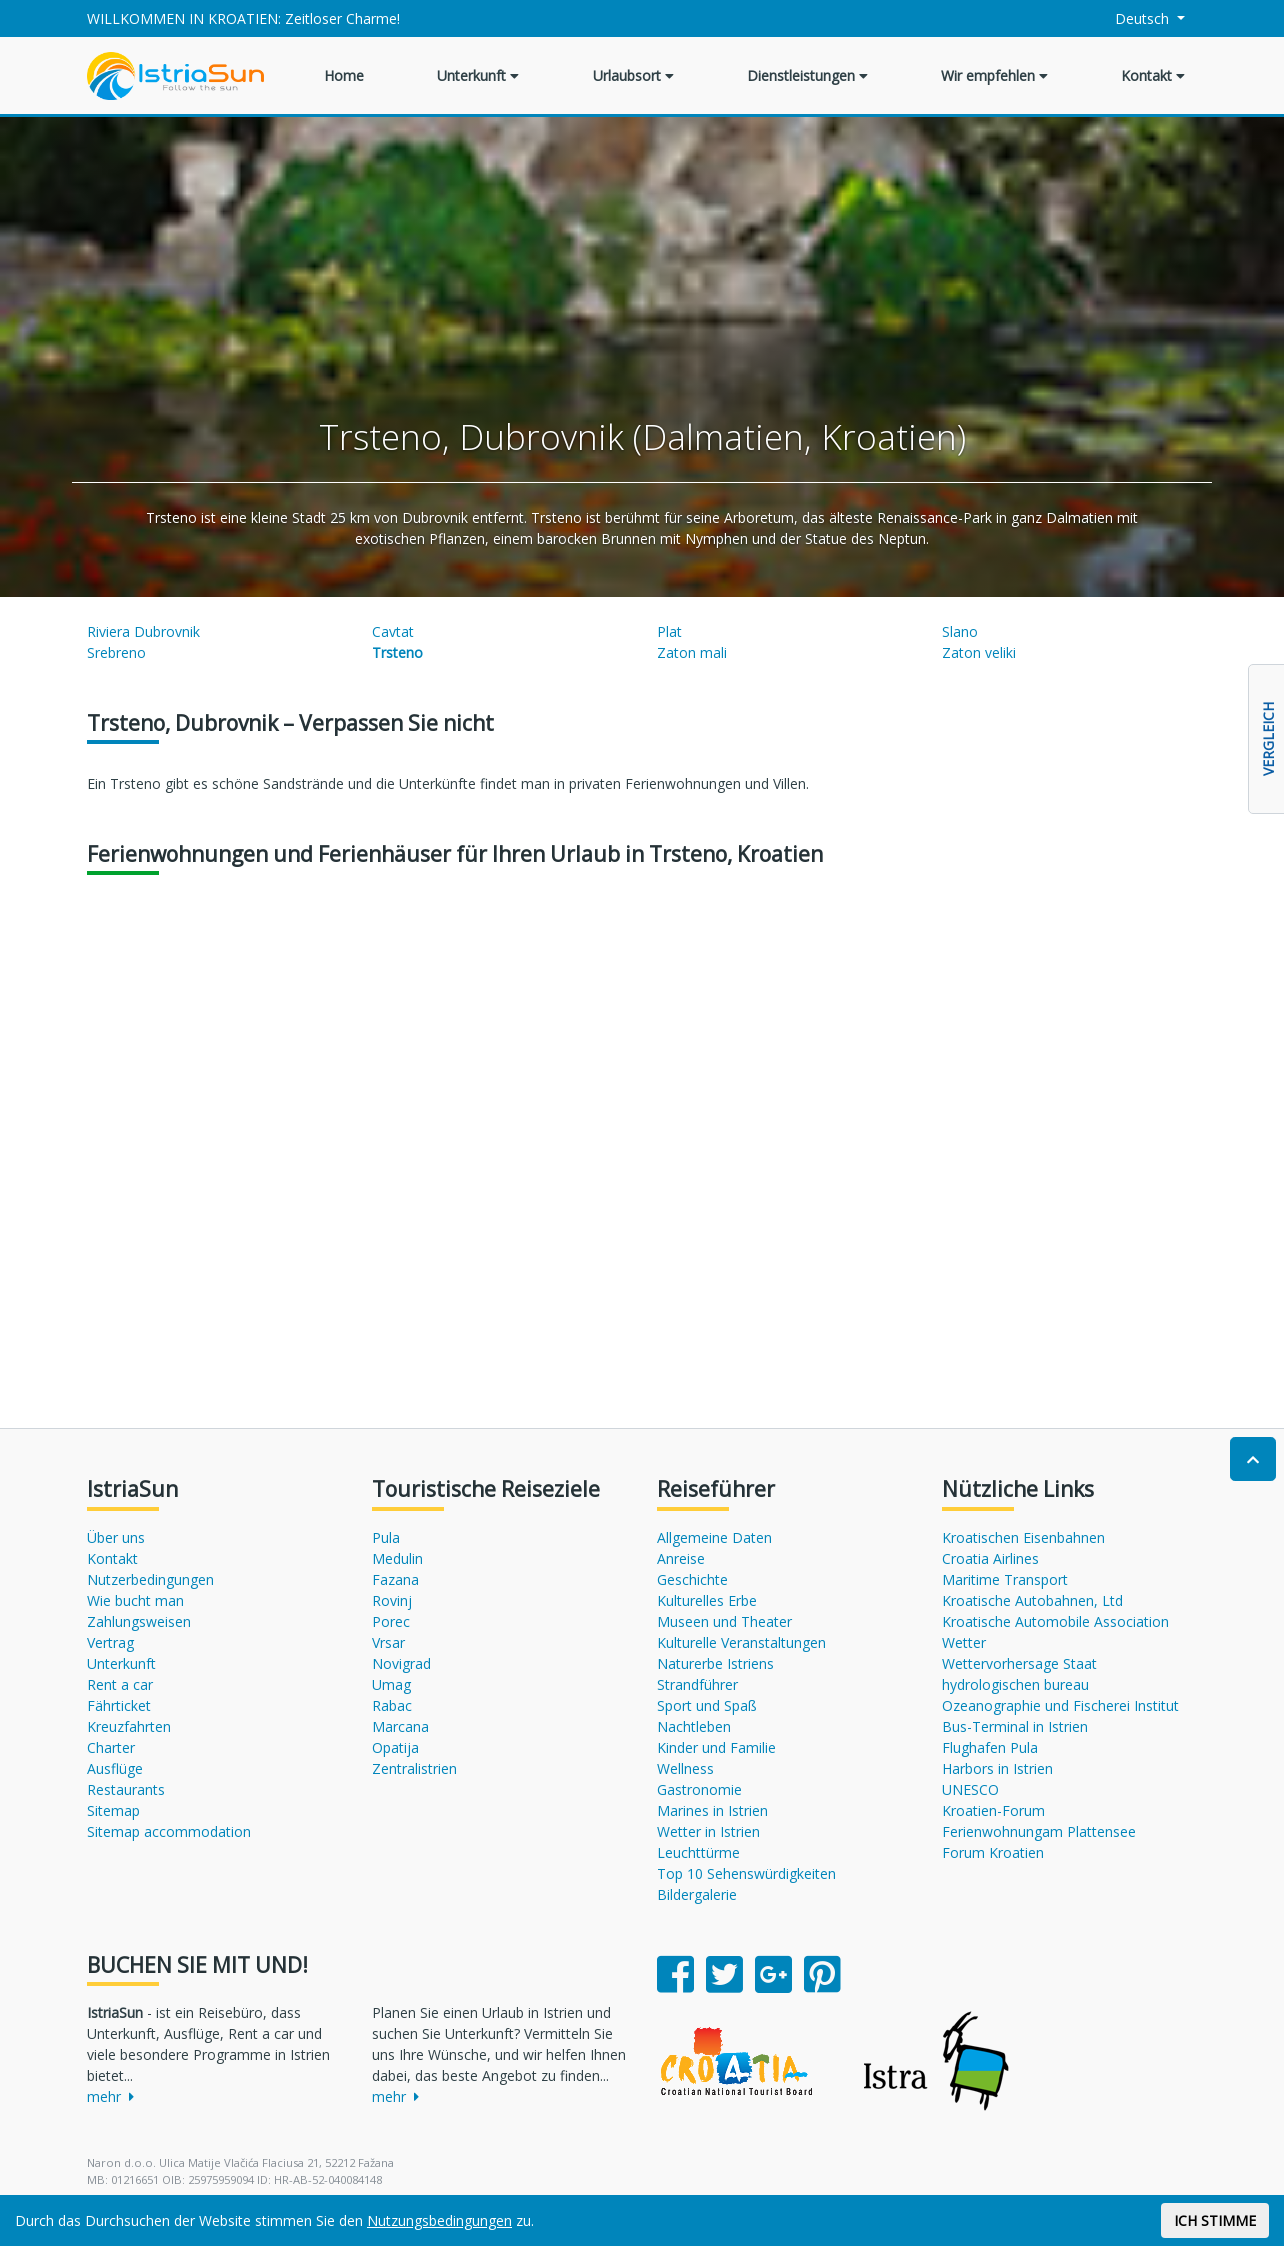 Image resolution: width=1284 pixels, height=2246 pixels. I want to click on Kroatische Autobahnen, Ltd, so click(1032, 1600).